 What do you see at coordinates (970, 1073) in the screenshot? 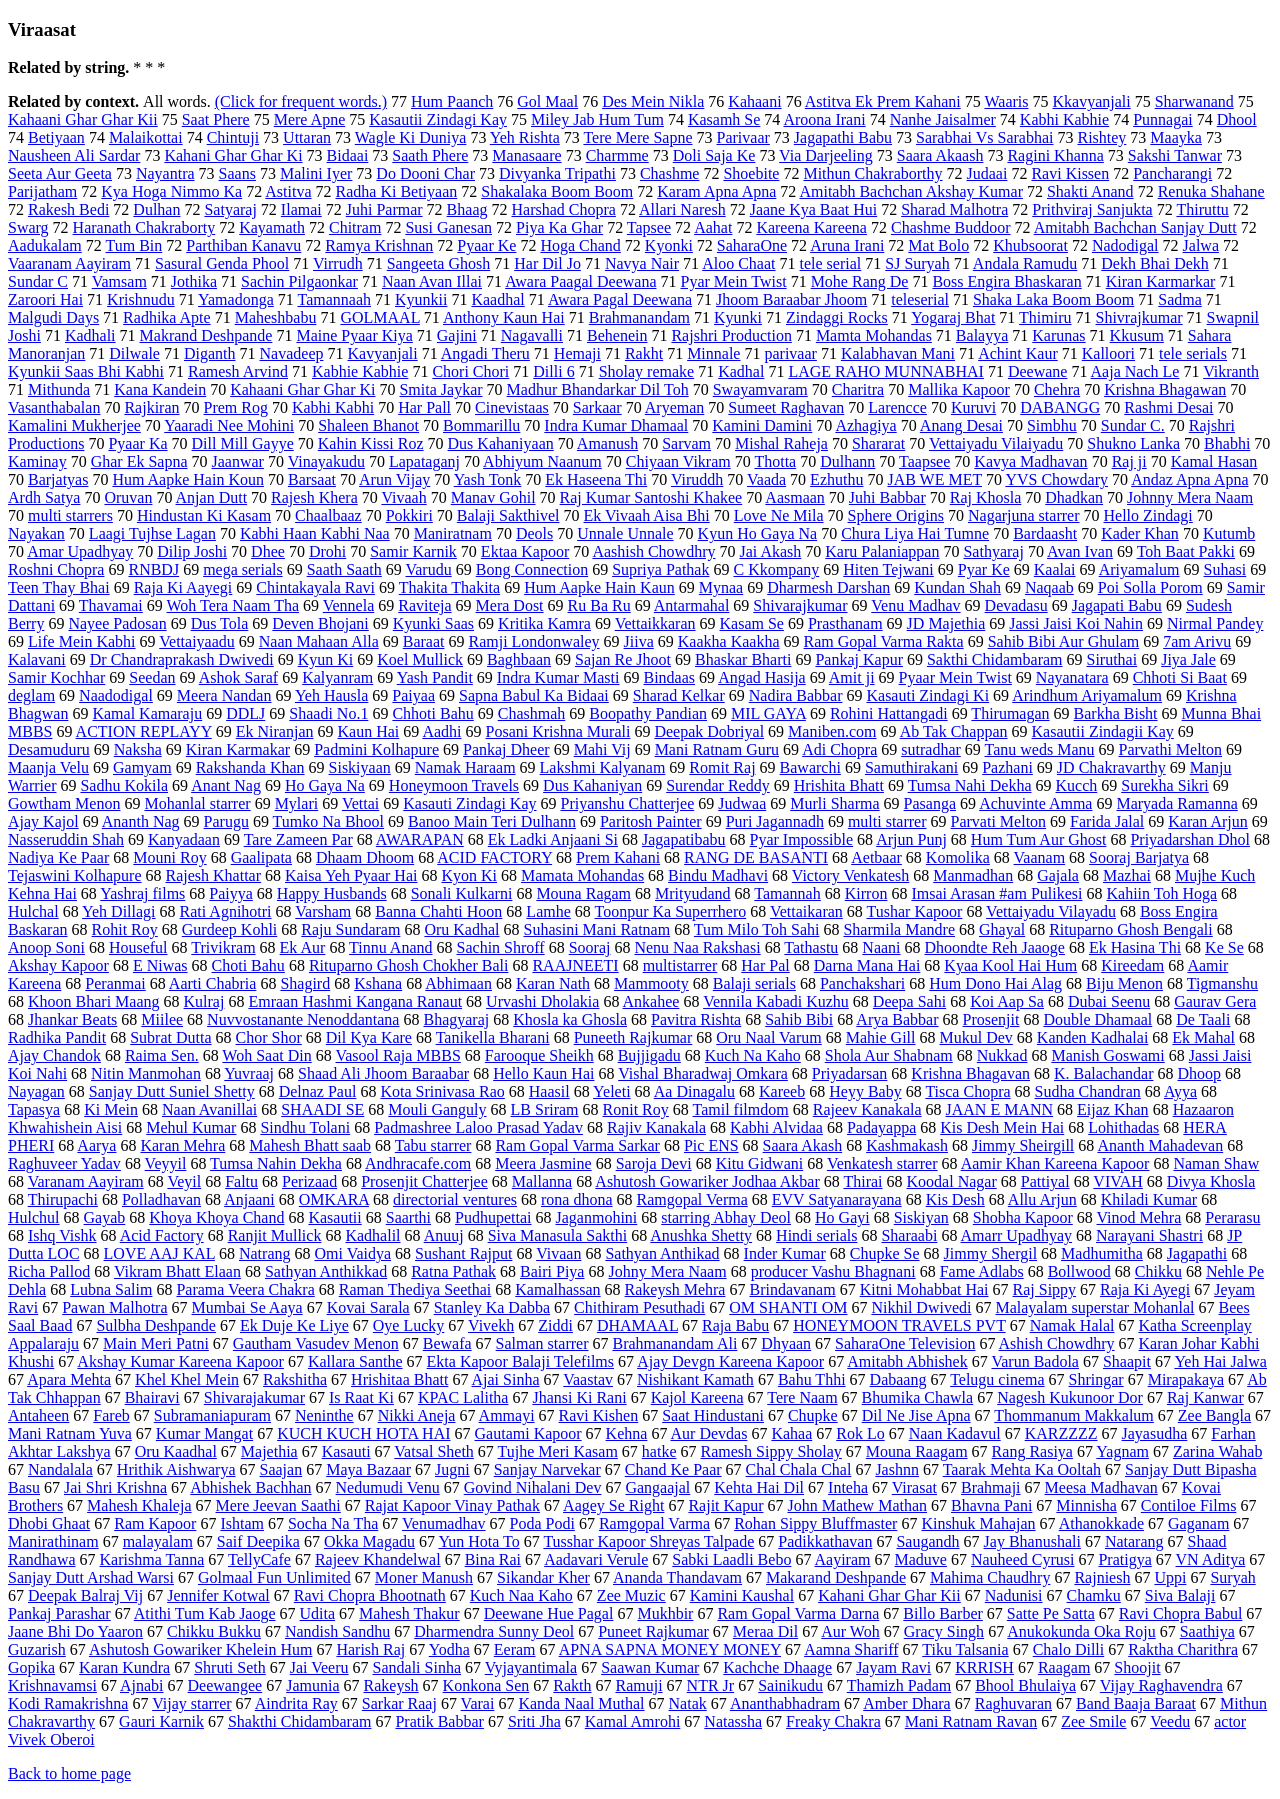
I see `Krishna Bhagavan` at bounding box center [970, 1073].